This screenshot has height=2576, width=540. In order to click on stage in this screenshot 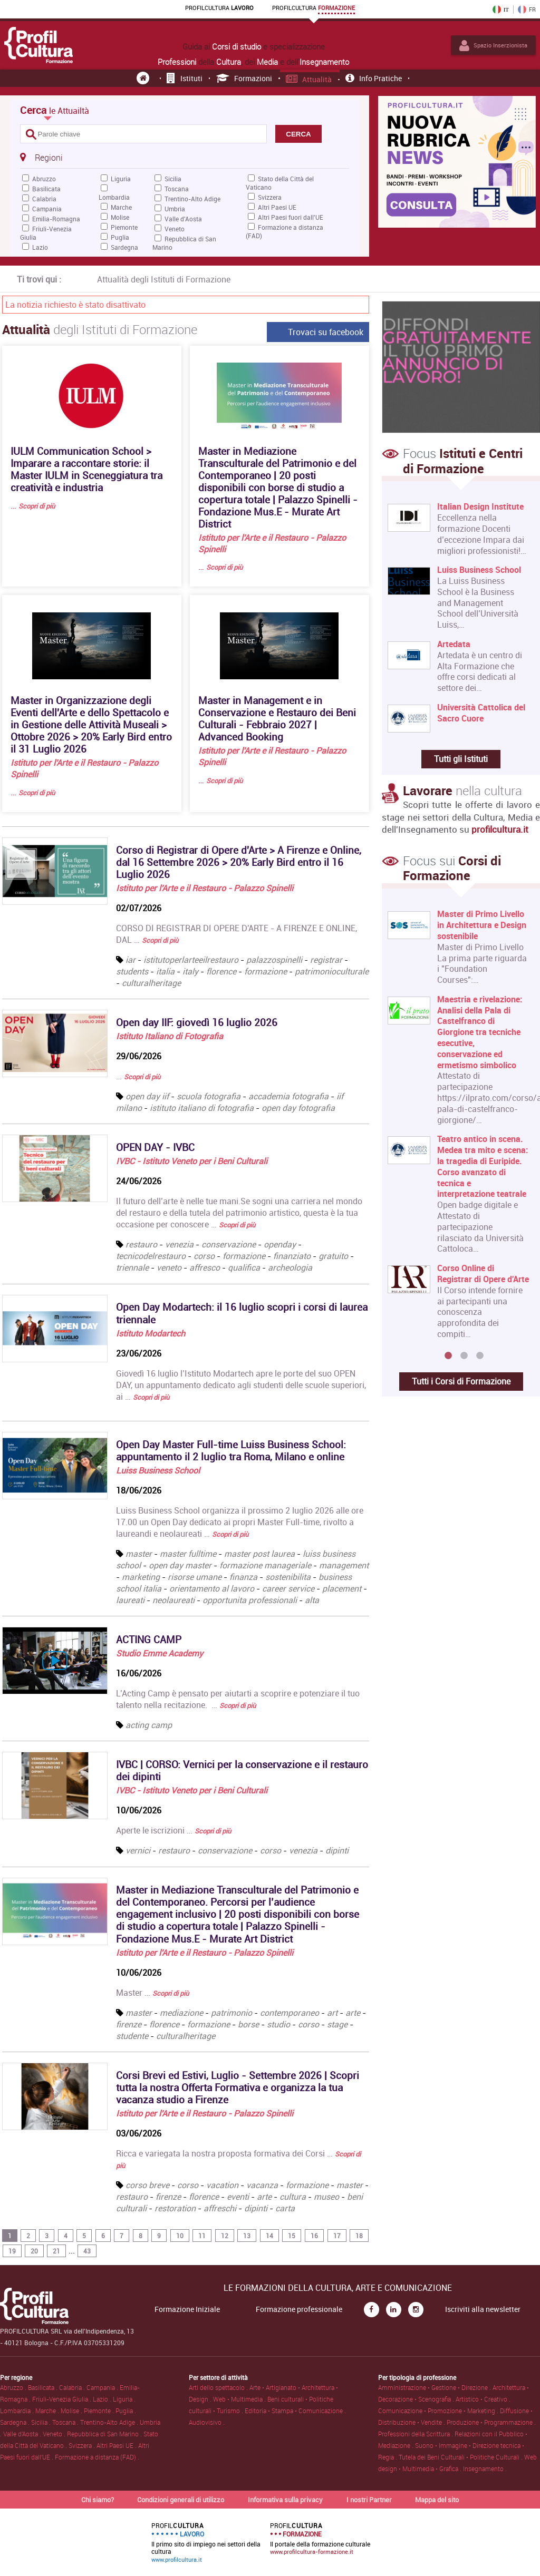, I will do `click(337, 2024)`.